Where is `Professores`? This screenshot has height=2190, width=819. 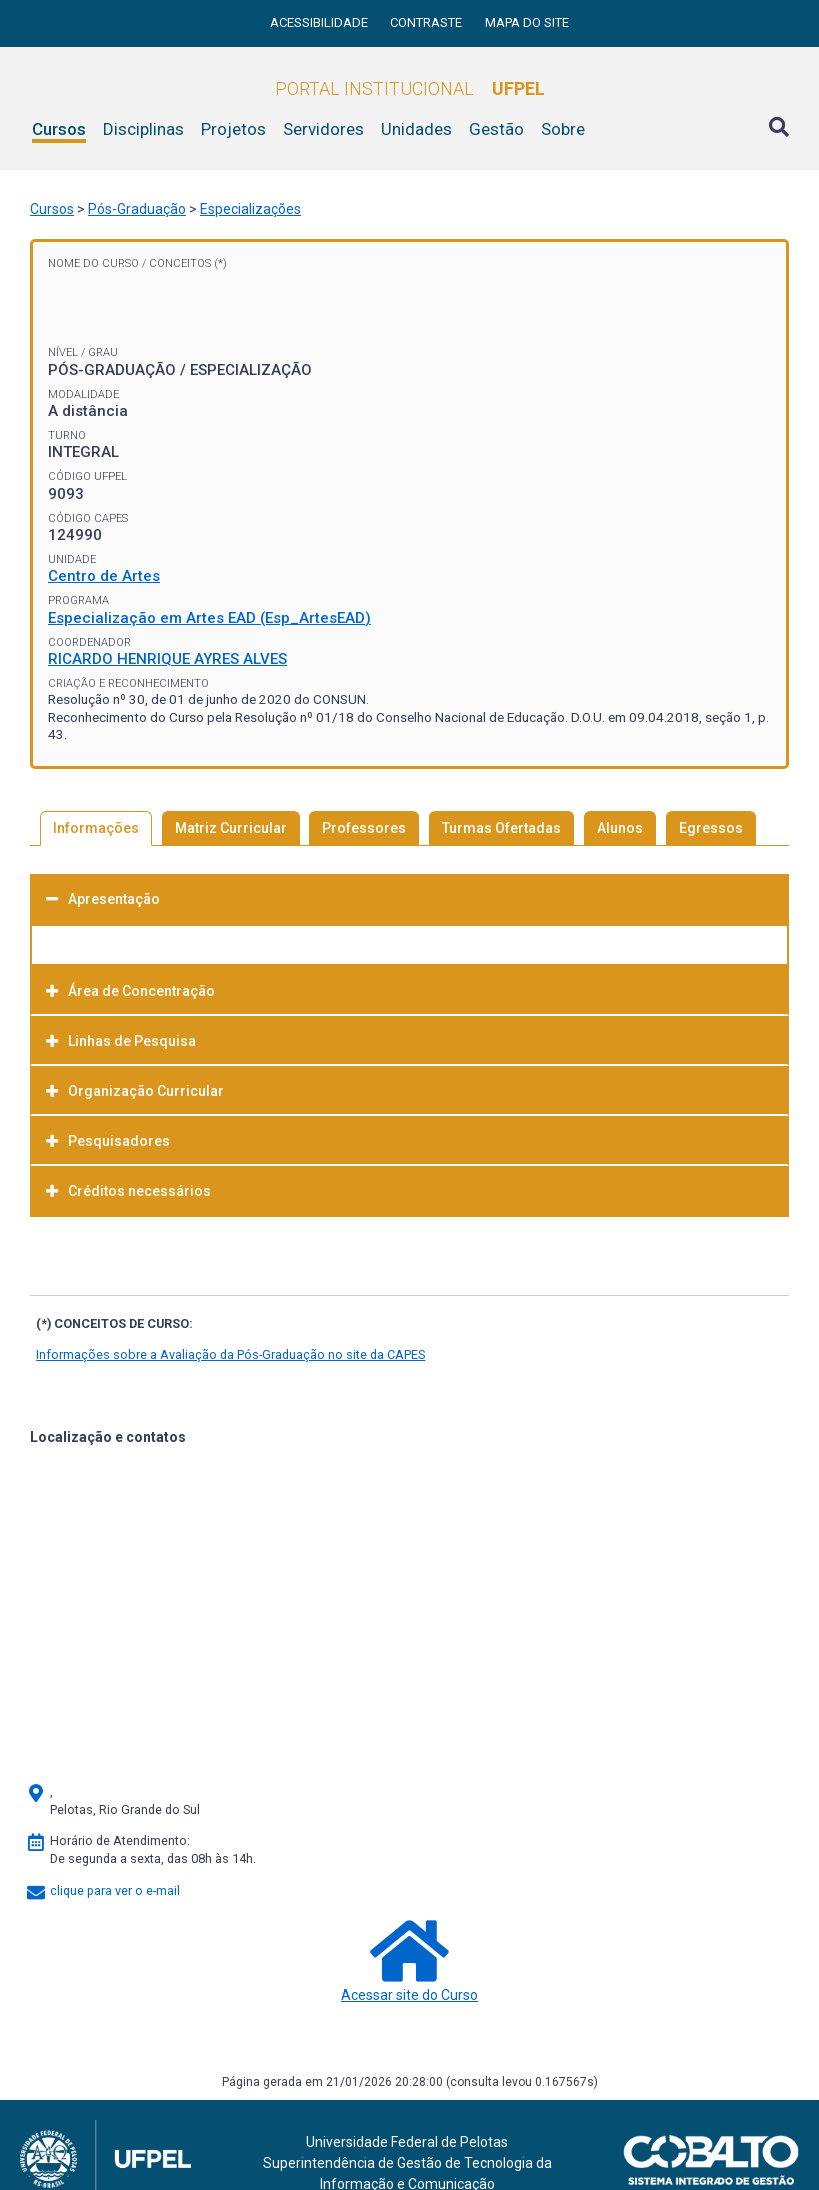 Professores is located at coordinates (364, 828).